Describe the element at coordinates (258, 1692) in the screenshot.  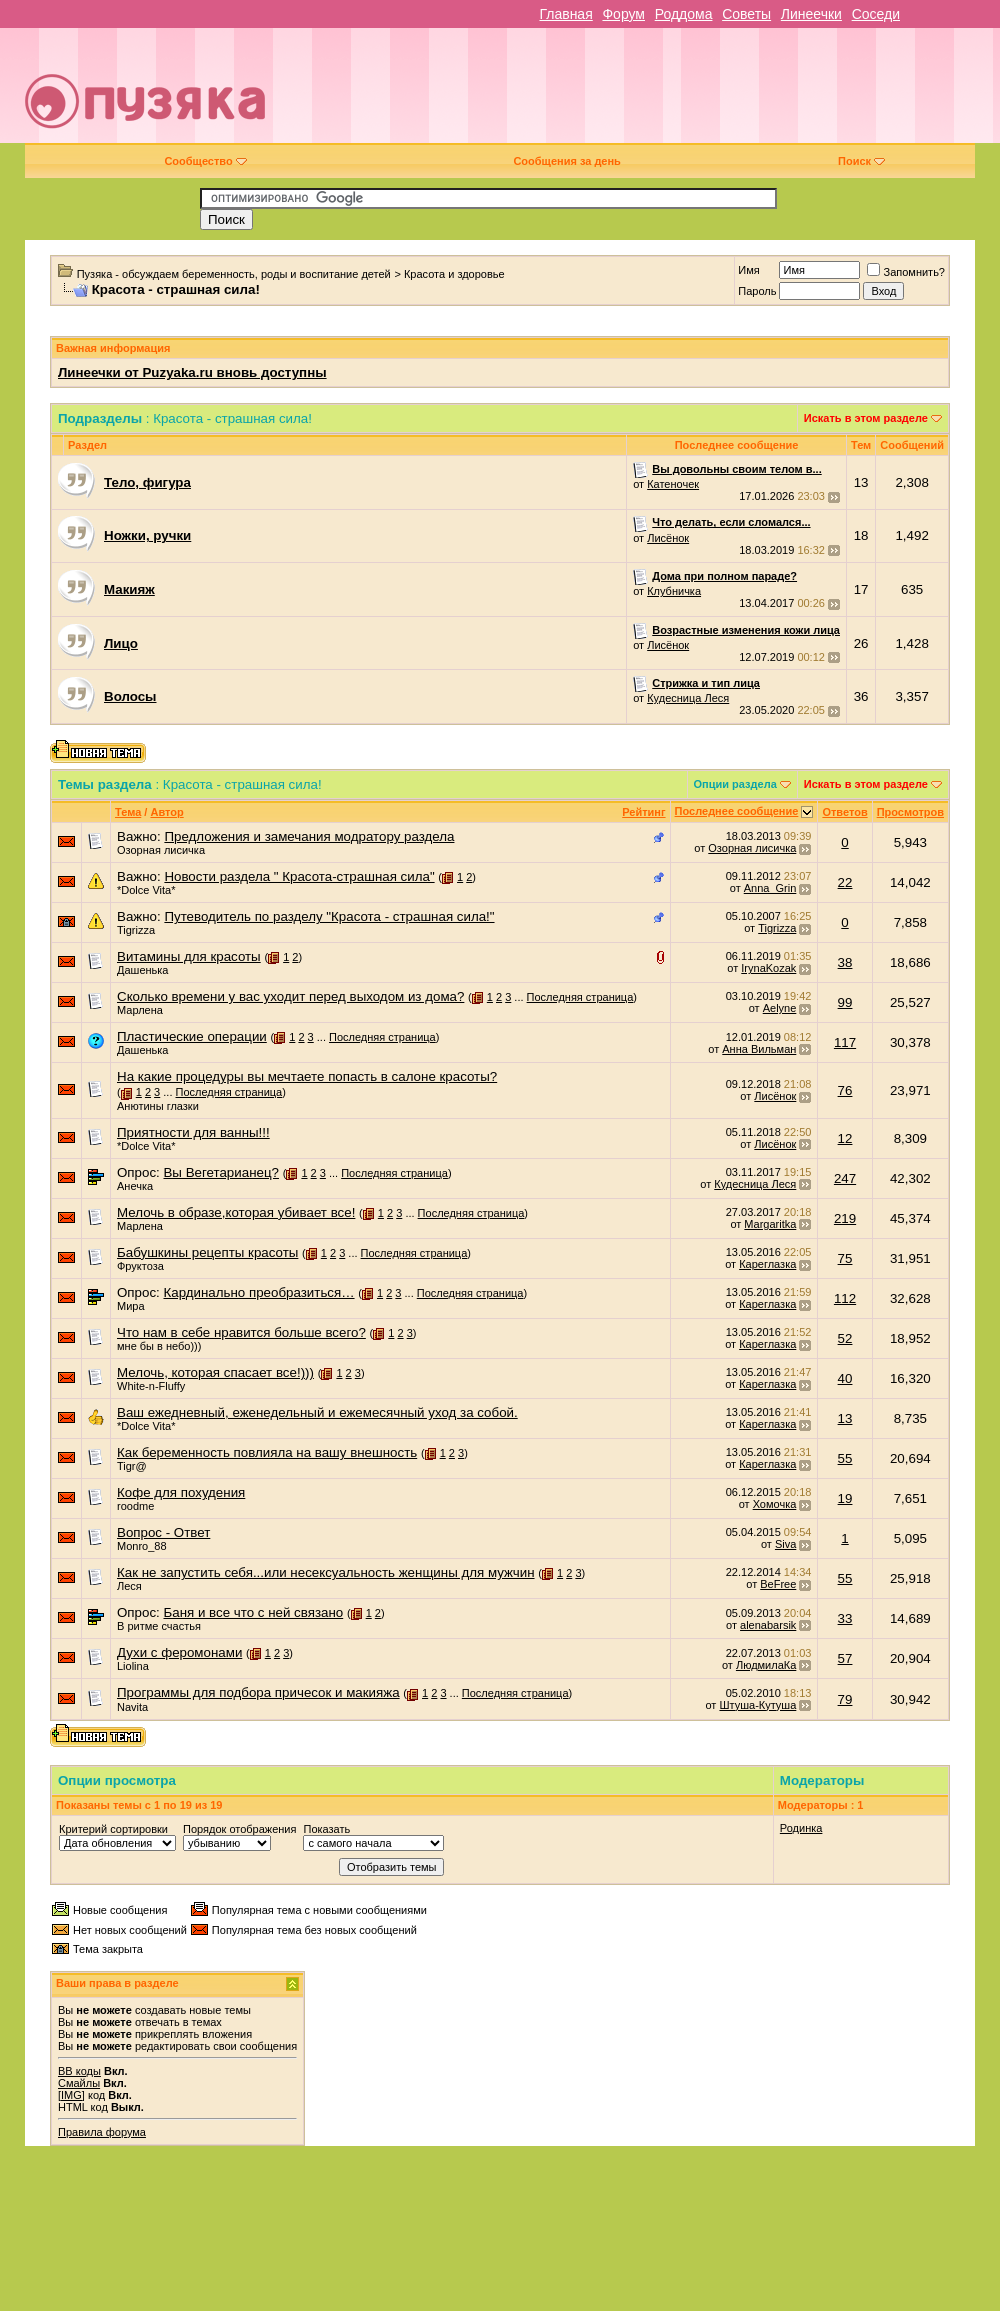
I see `Программы для подбора причесок и макияжа` at that location.